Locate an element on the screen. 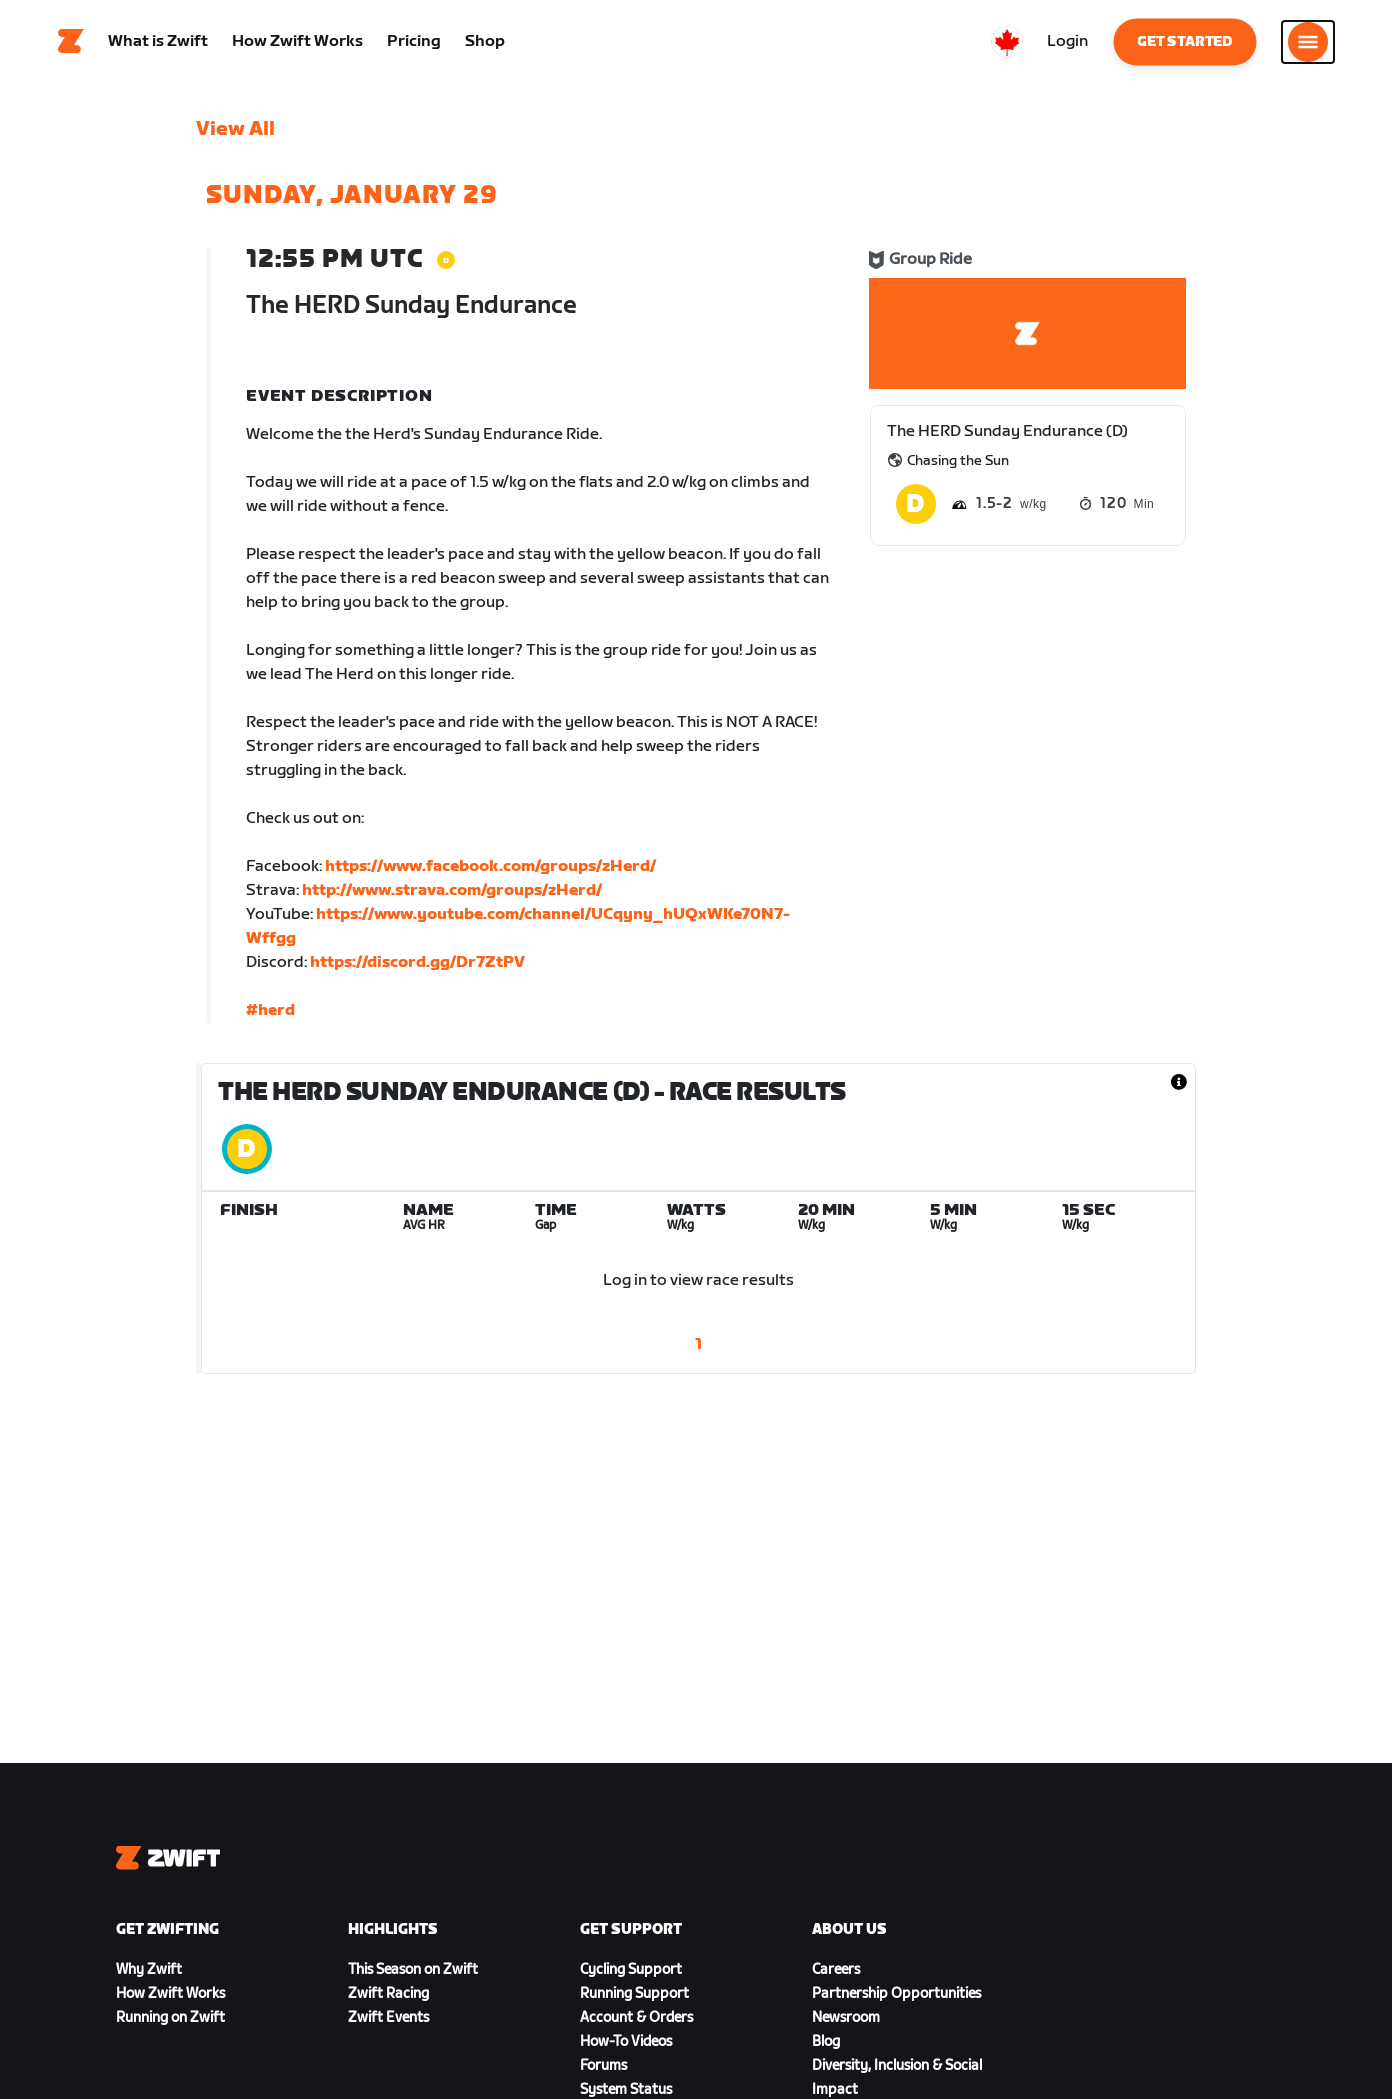  http://www.strava.com/groups/zHerd/ is located at coordinates (452, 896).